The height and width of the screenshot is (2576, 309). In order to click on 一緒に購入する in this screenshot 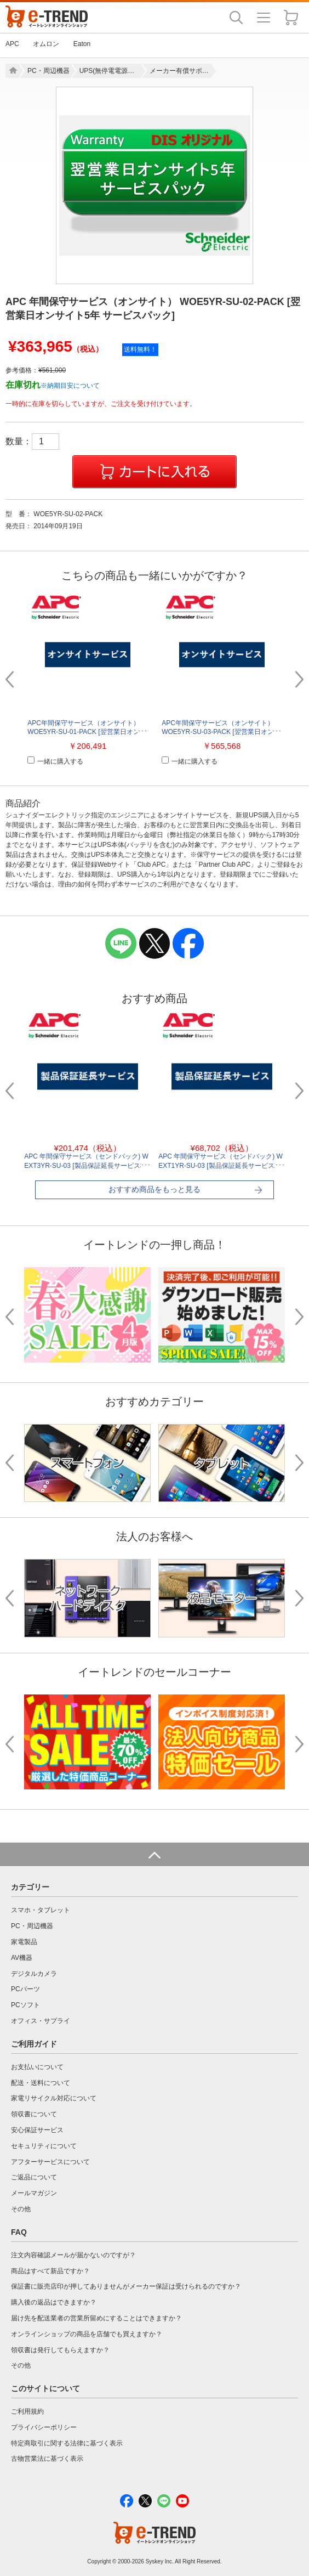, I will do `click(55, 761)`.